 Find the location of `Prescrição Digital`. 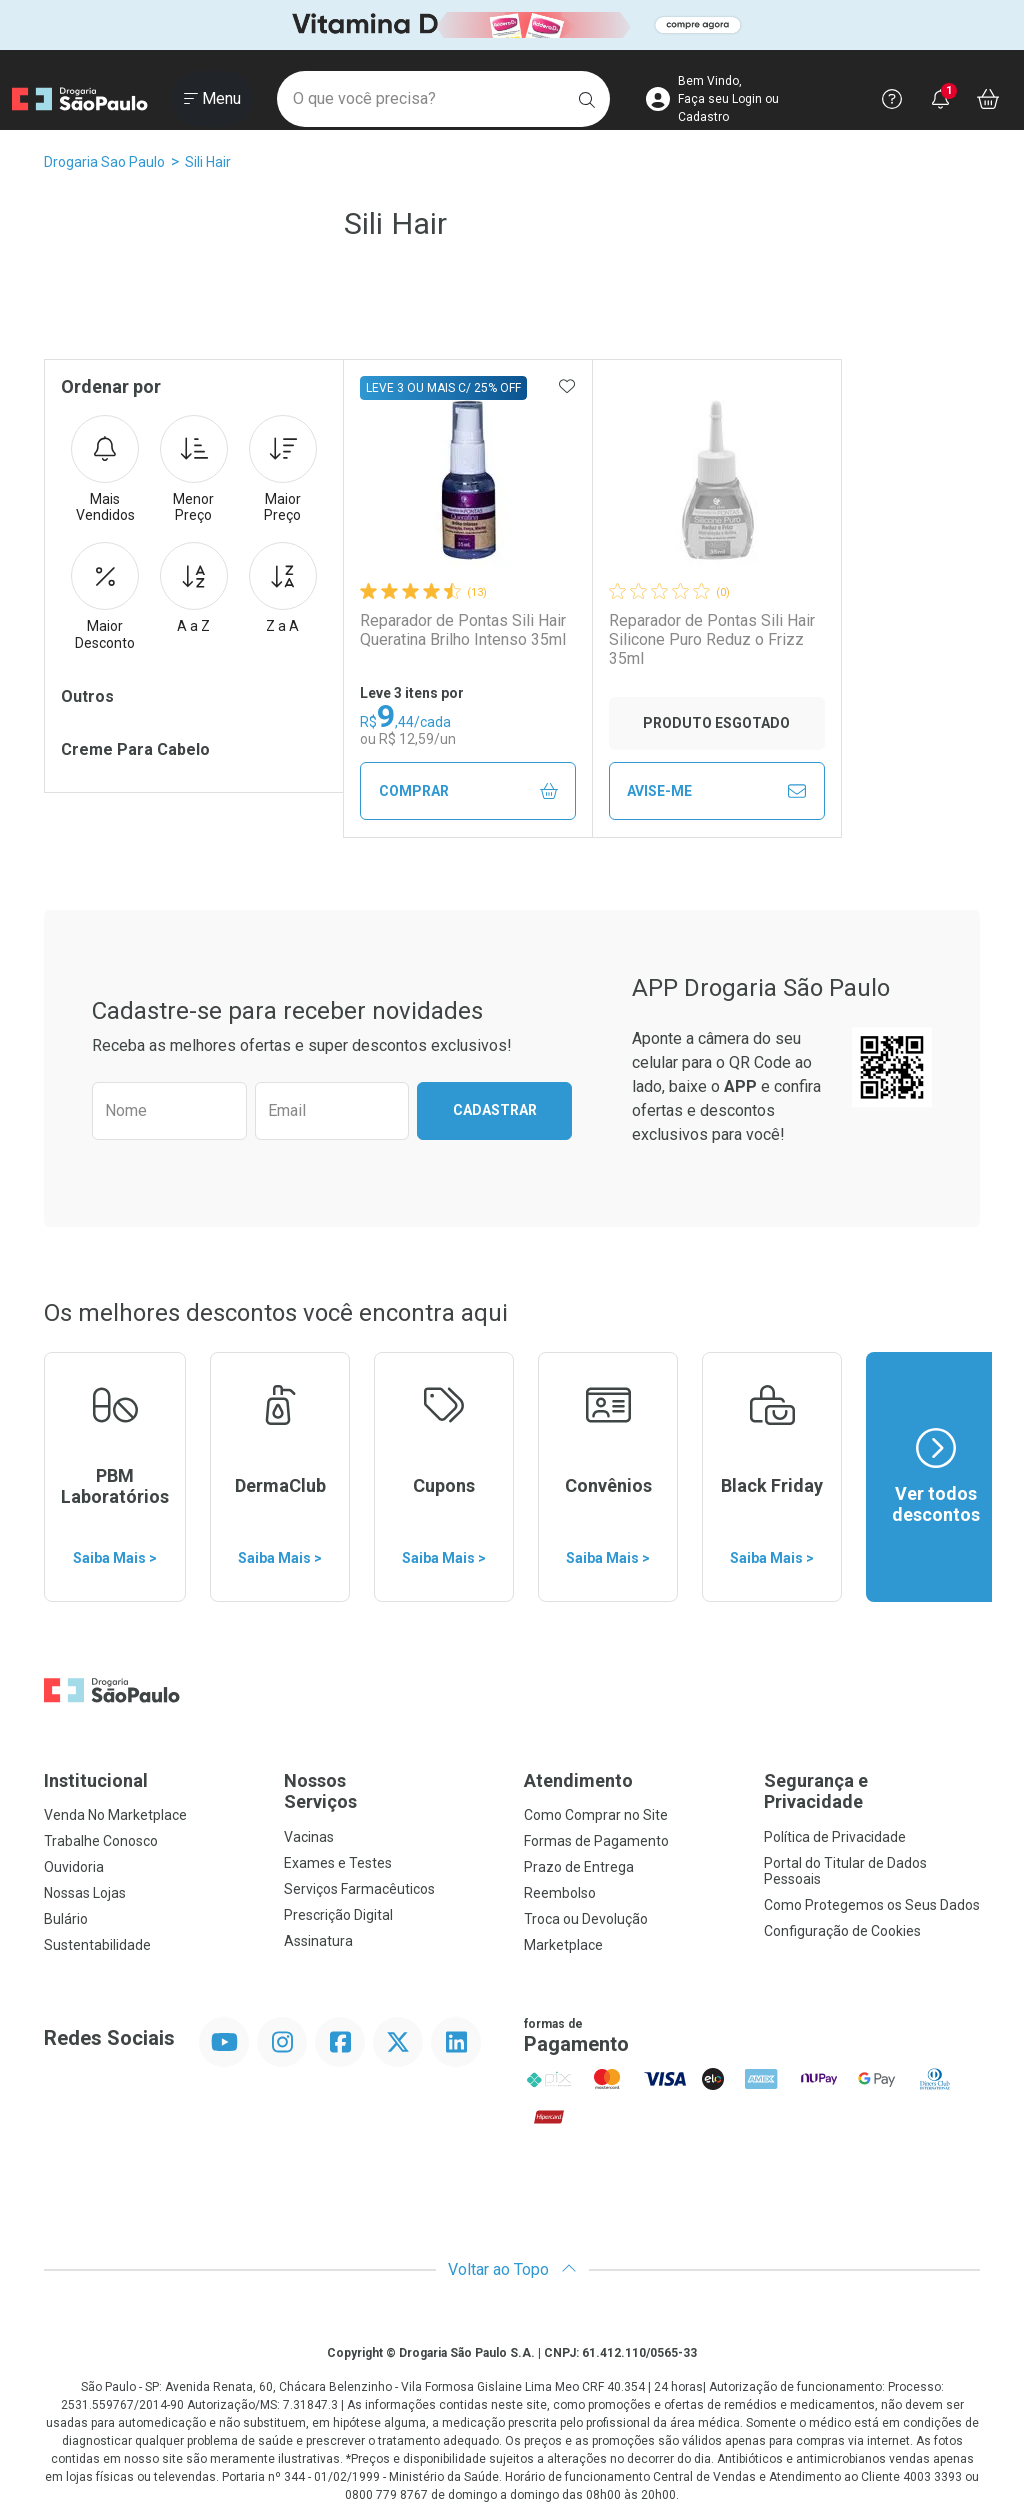

Prescrição Digital is located at coordinates (338, 1915).